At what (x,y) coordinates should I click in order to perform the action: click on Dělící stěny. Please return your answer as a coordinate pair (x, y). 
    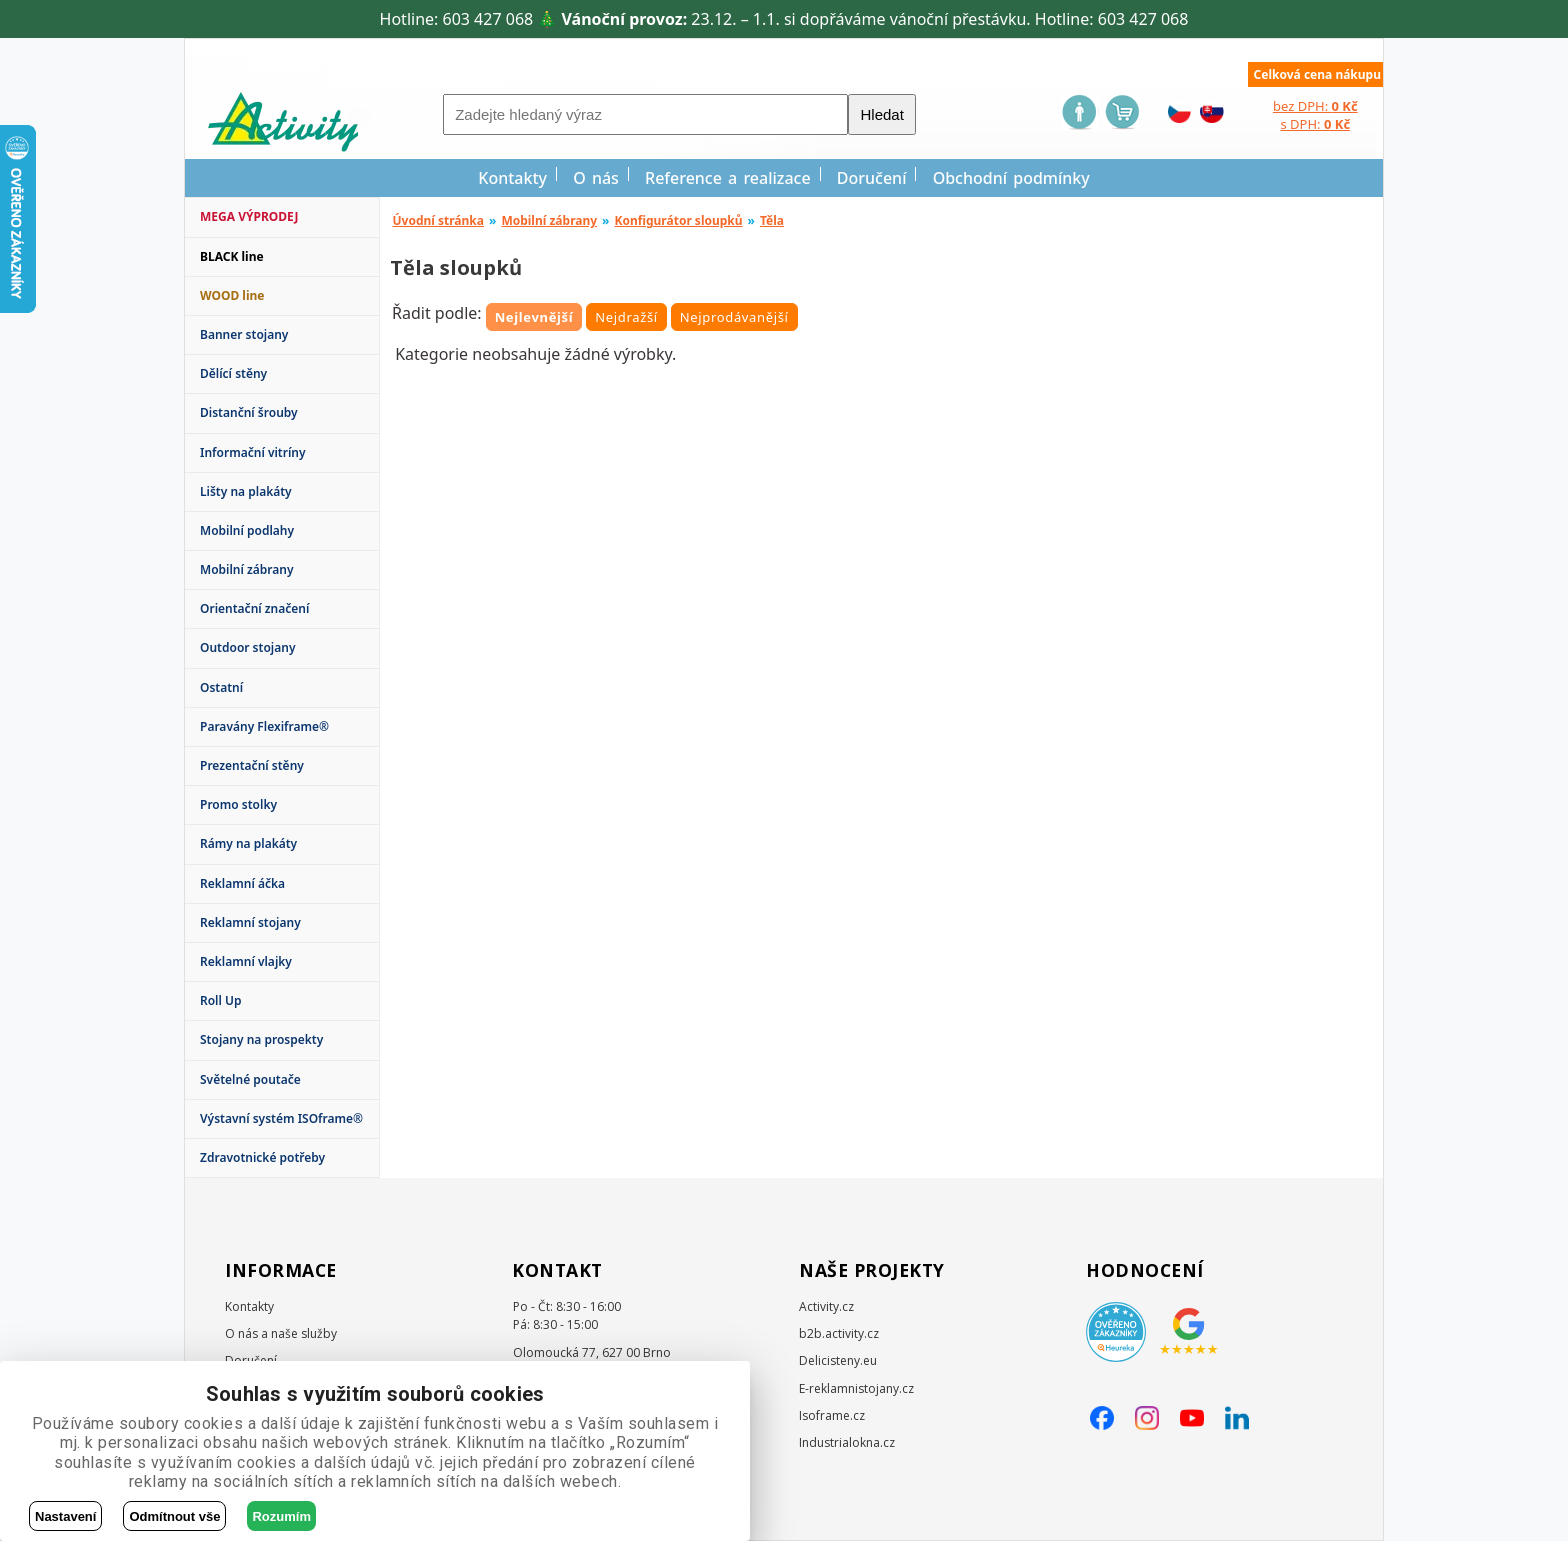
    Looking at the image, I should click on (233, 373).